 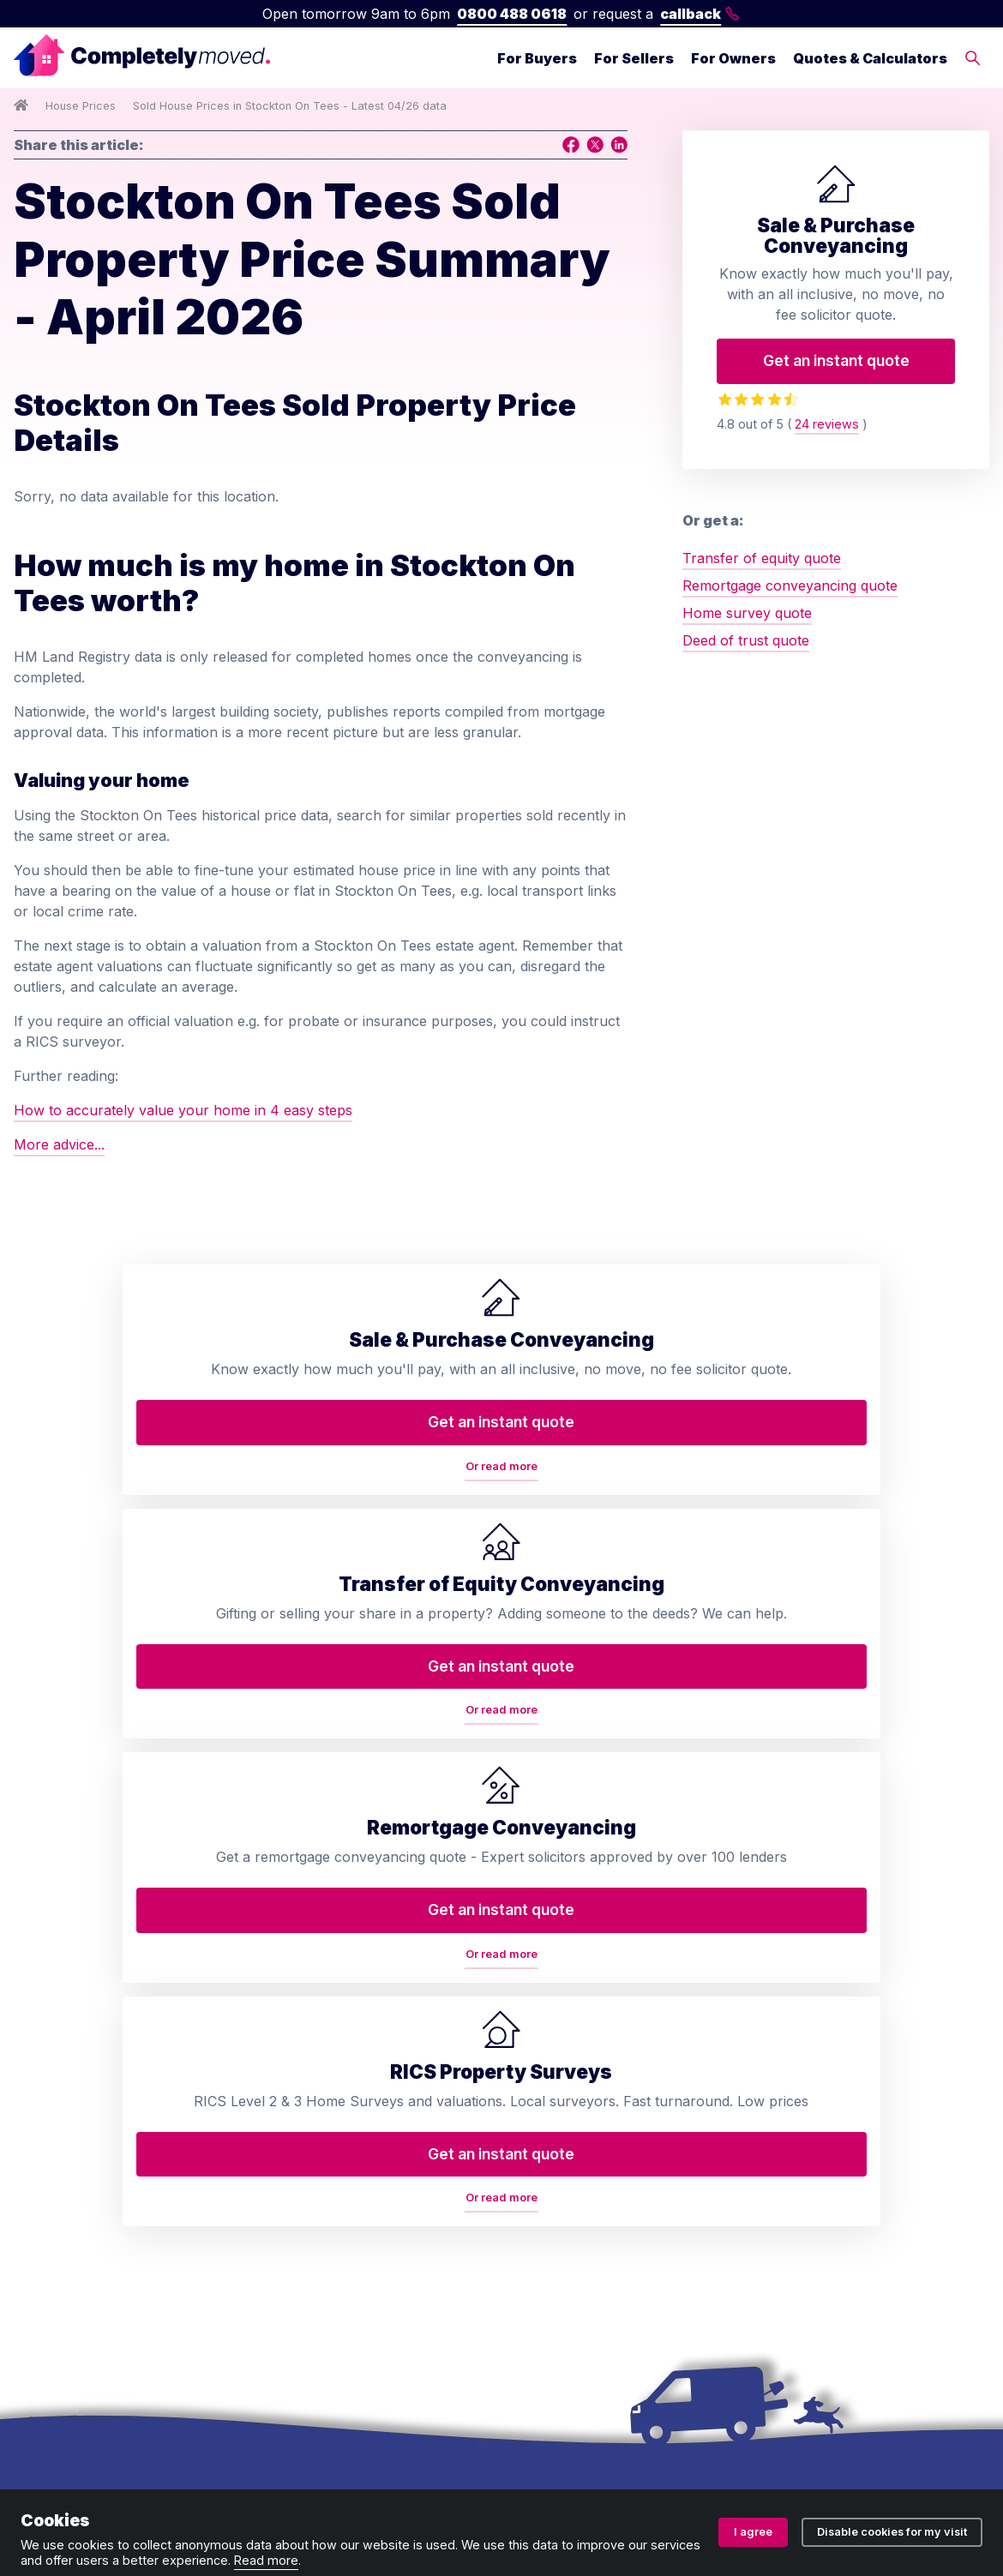 What do you see at coordinates (130, 1551) in the screenshot?
I see `Or read more` at bounding box center [130, 1551].